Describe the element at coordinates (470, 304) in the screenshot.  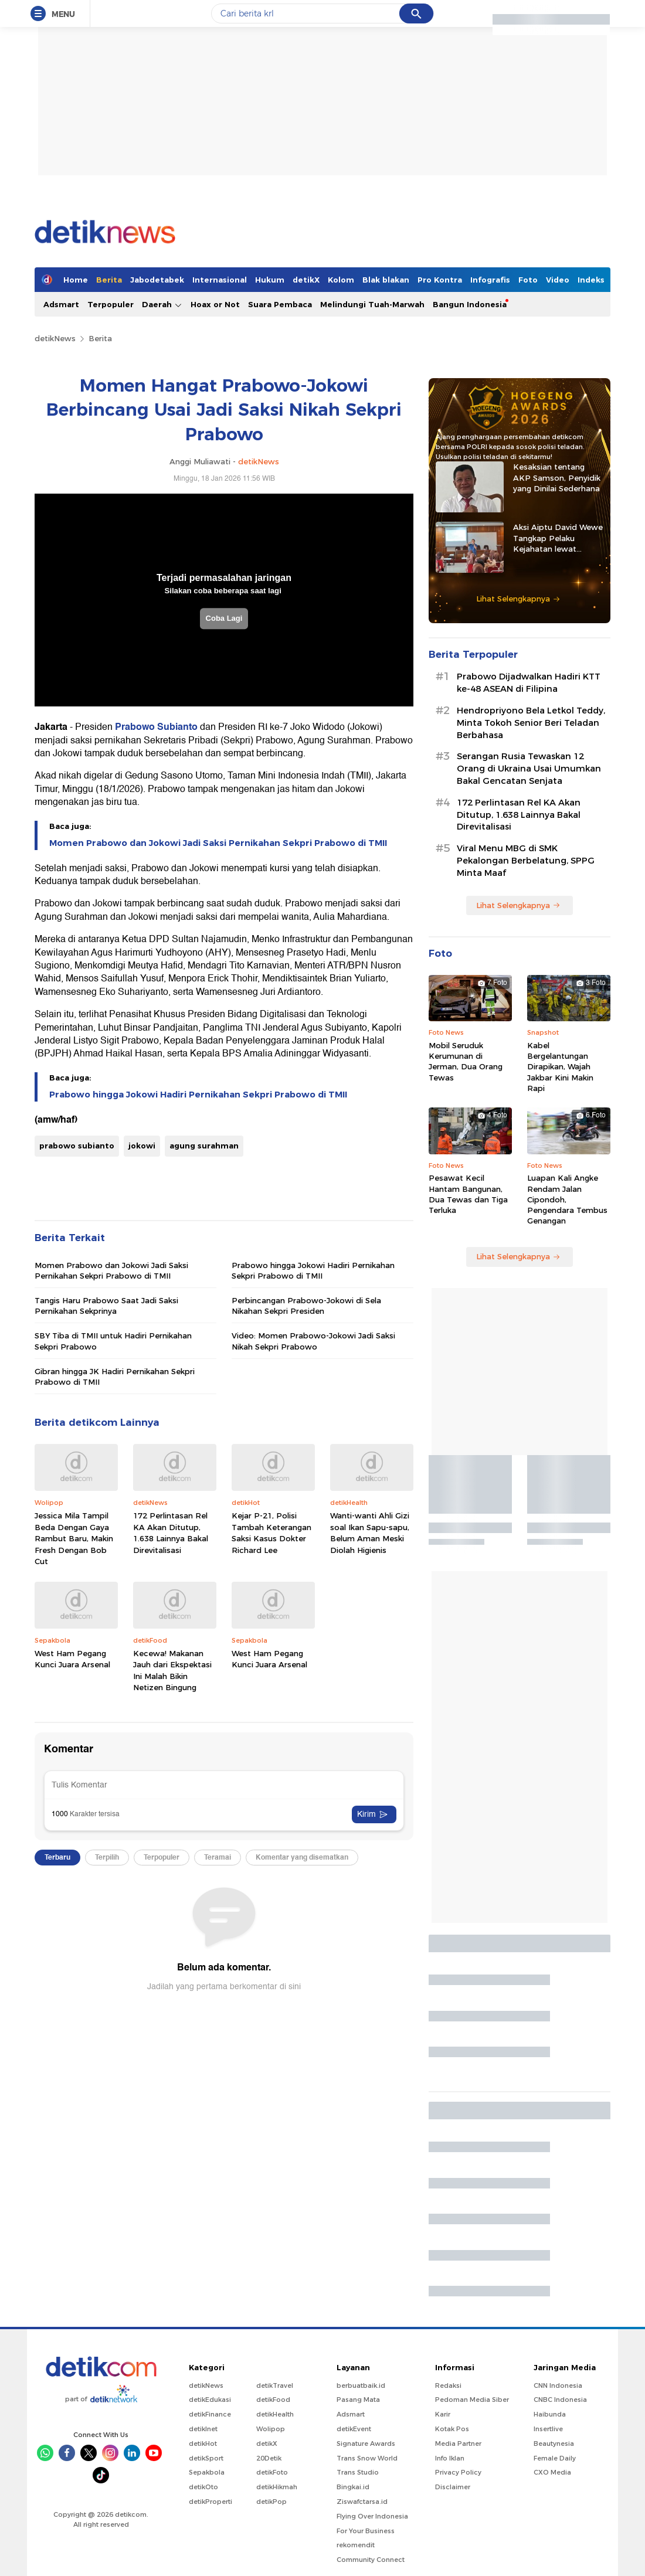
I see `Bangun Indonesia` at that location.